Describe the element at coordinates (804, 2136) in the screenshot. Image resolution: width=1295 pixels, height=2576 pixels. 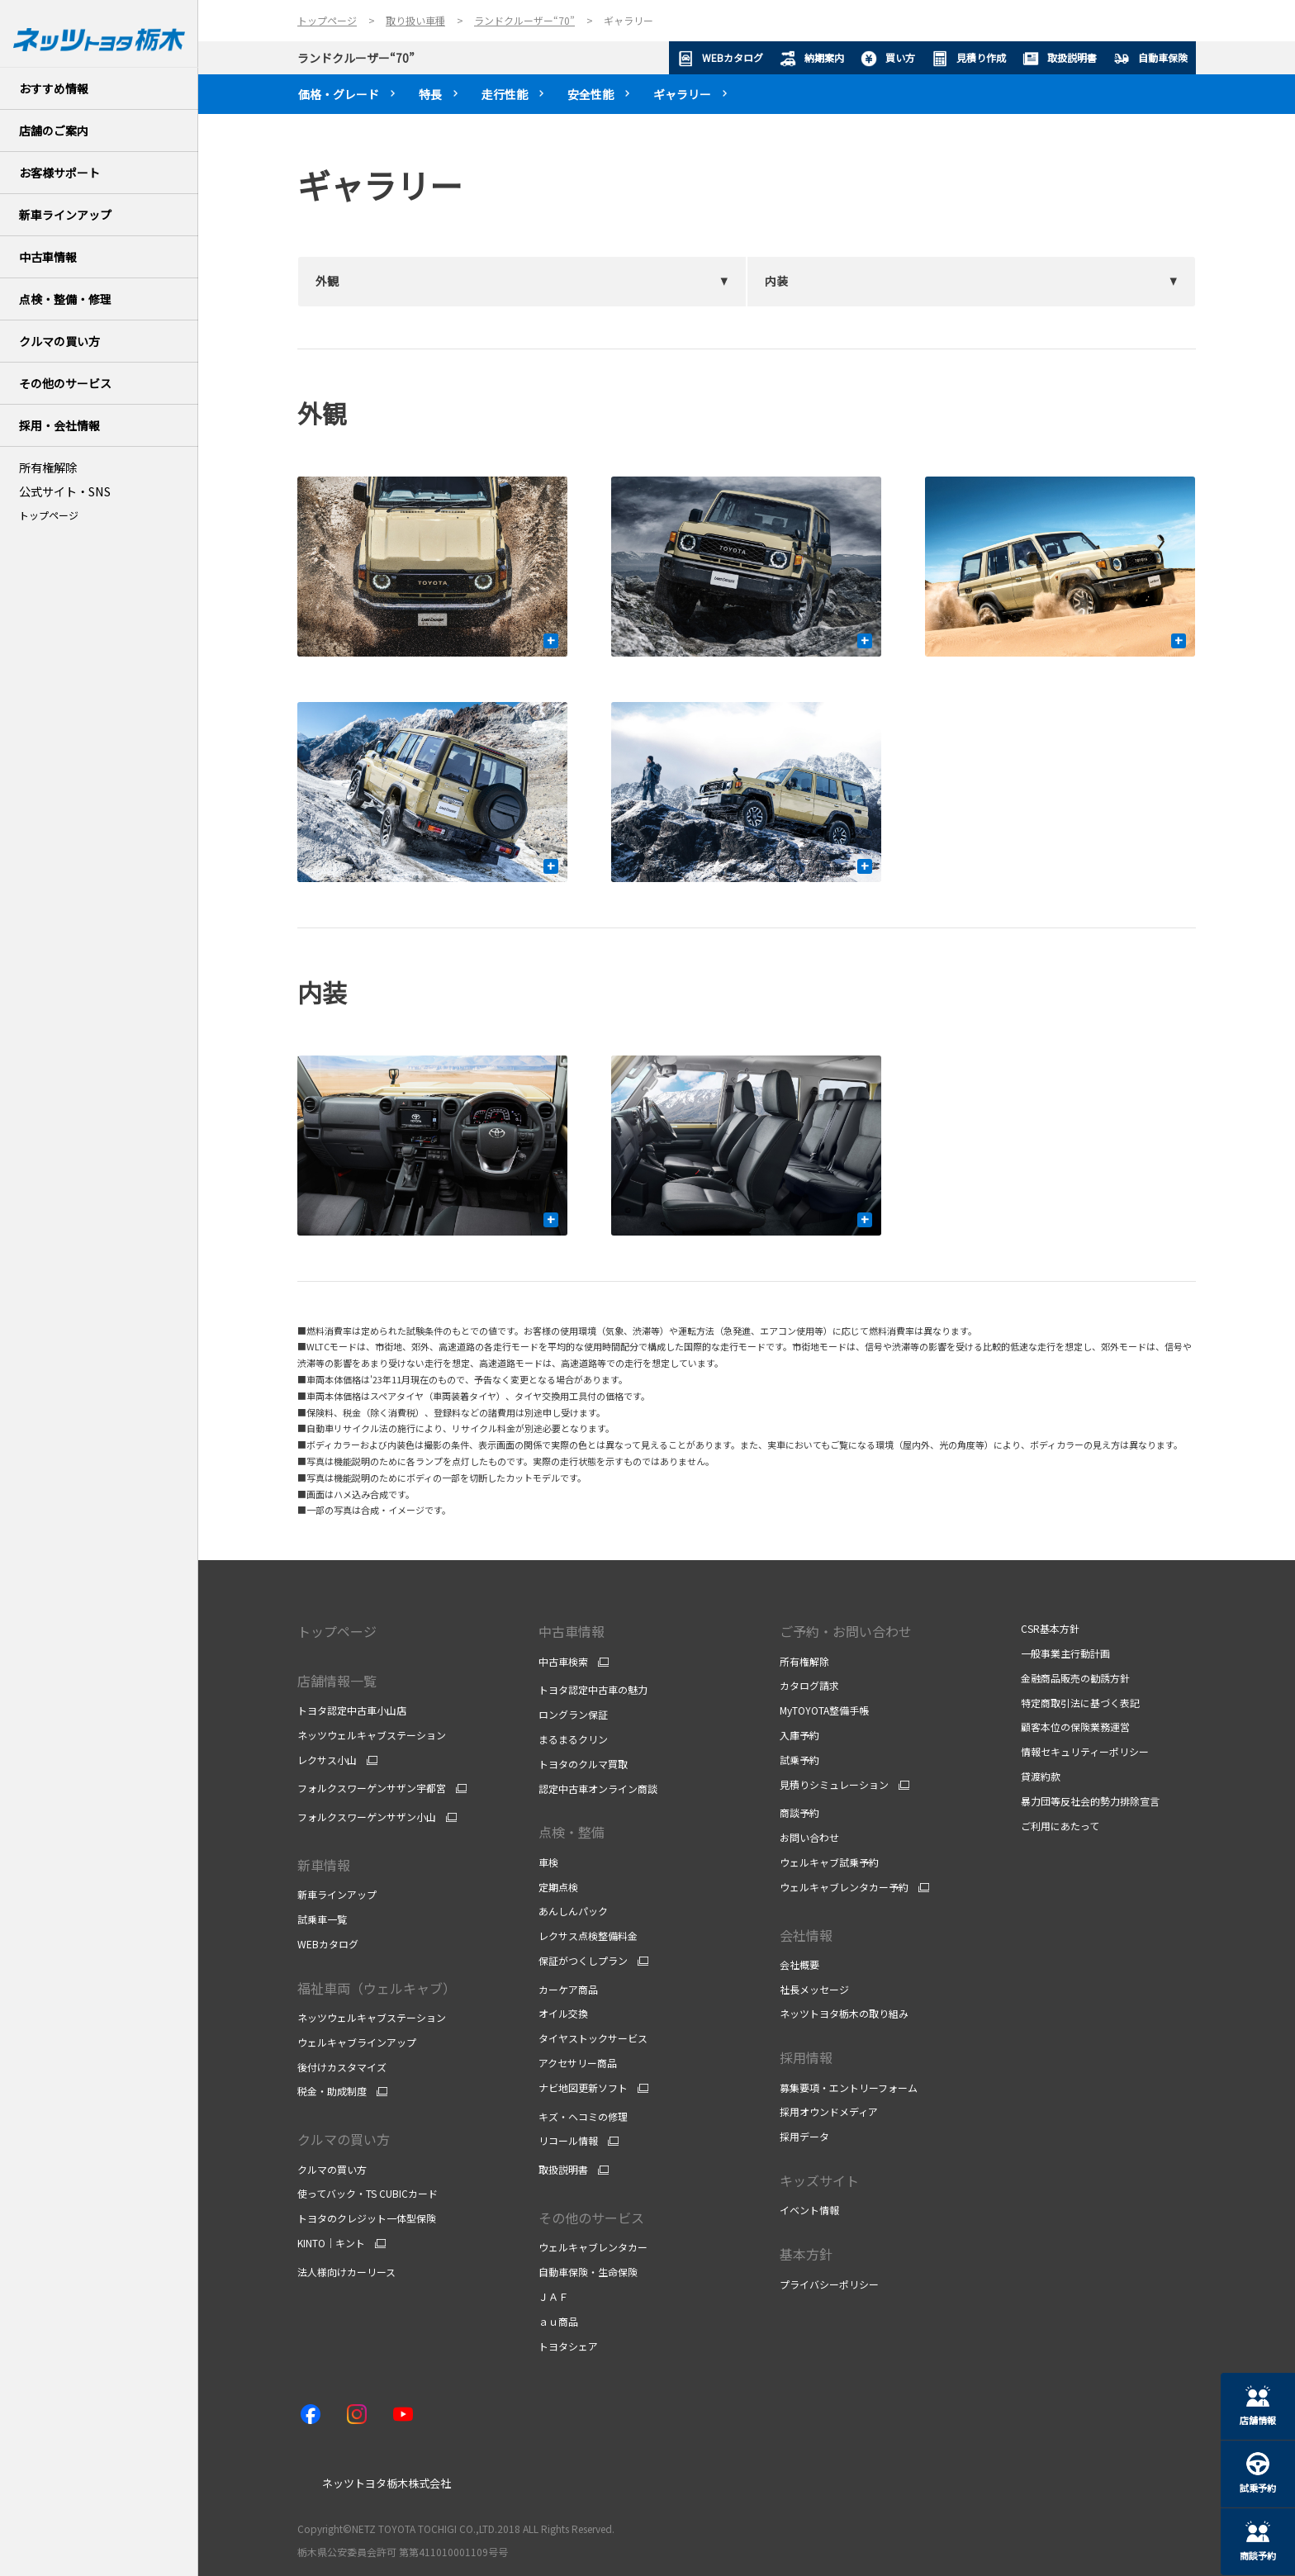
I see `採用データ` at that location.